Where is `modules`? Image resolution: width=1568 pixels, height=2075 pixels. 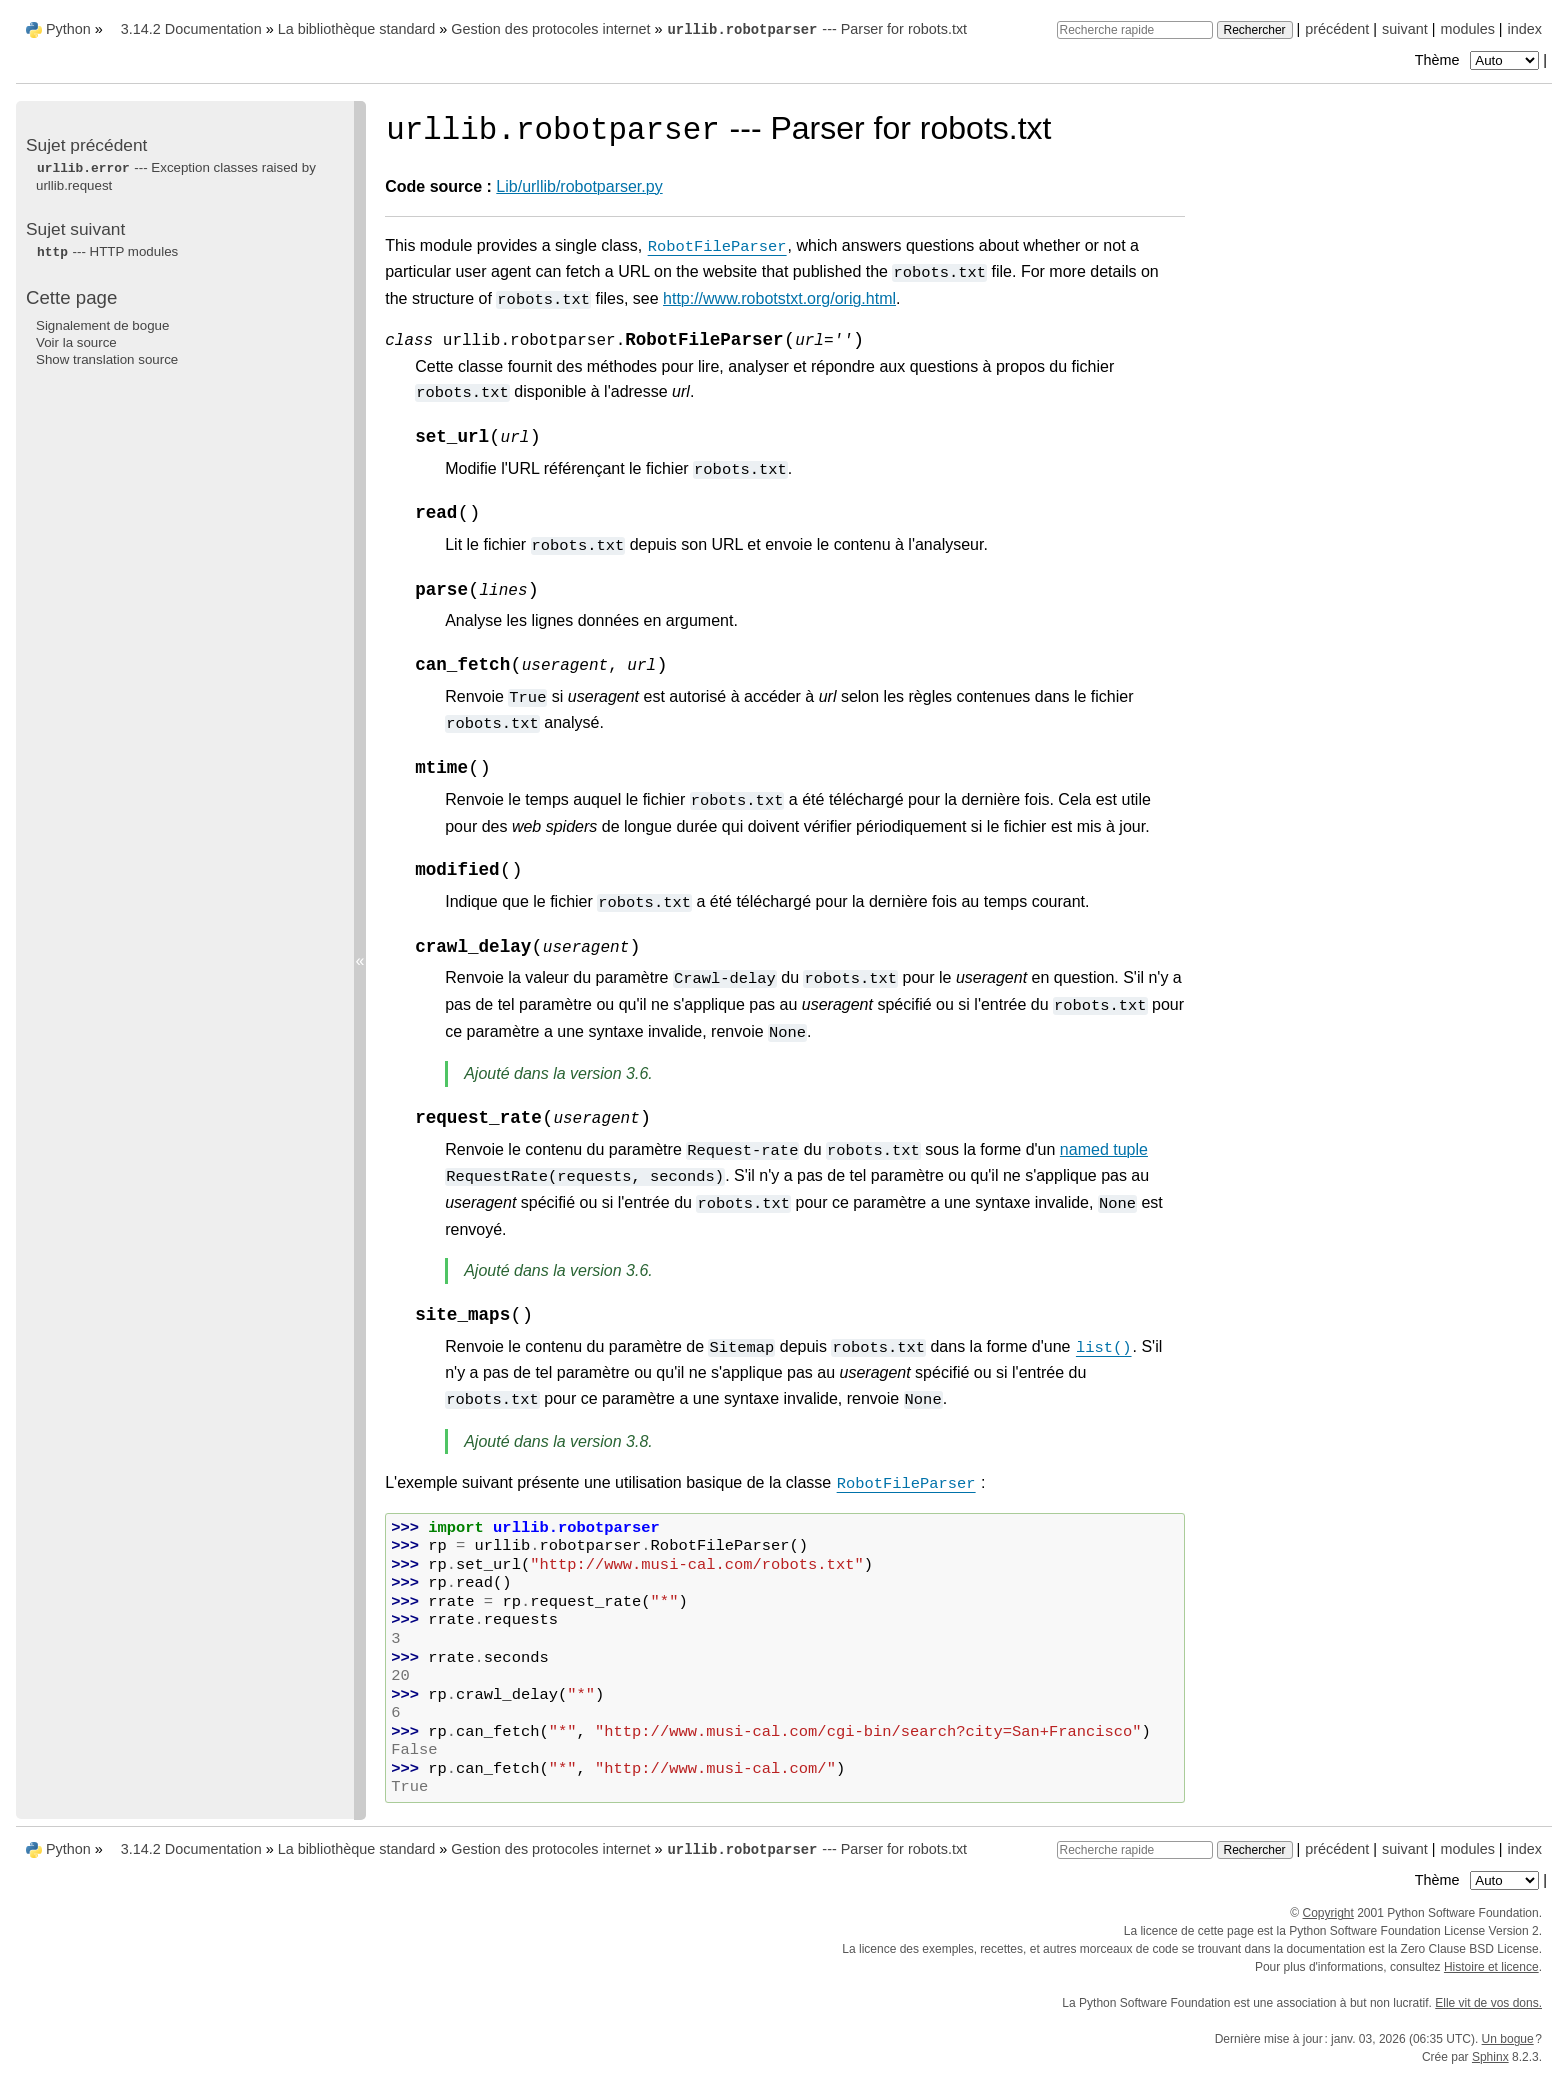
modules is located at coordinates (1467, 29).